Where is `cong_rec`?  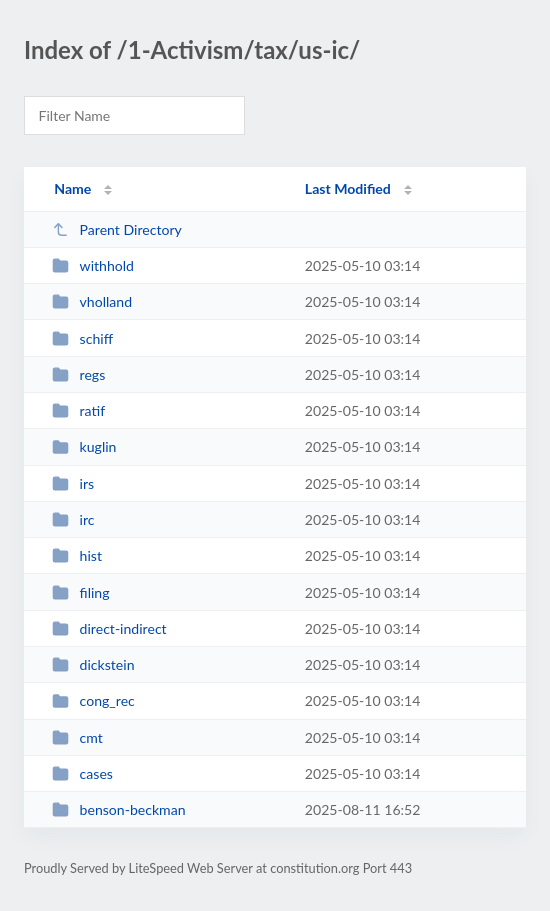
cong_rec is located at coordinates (93, 700).